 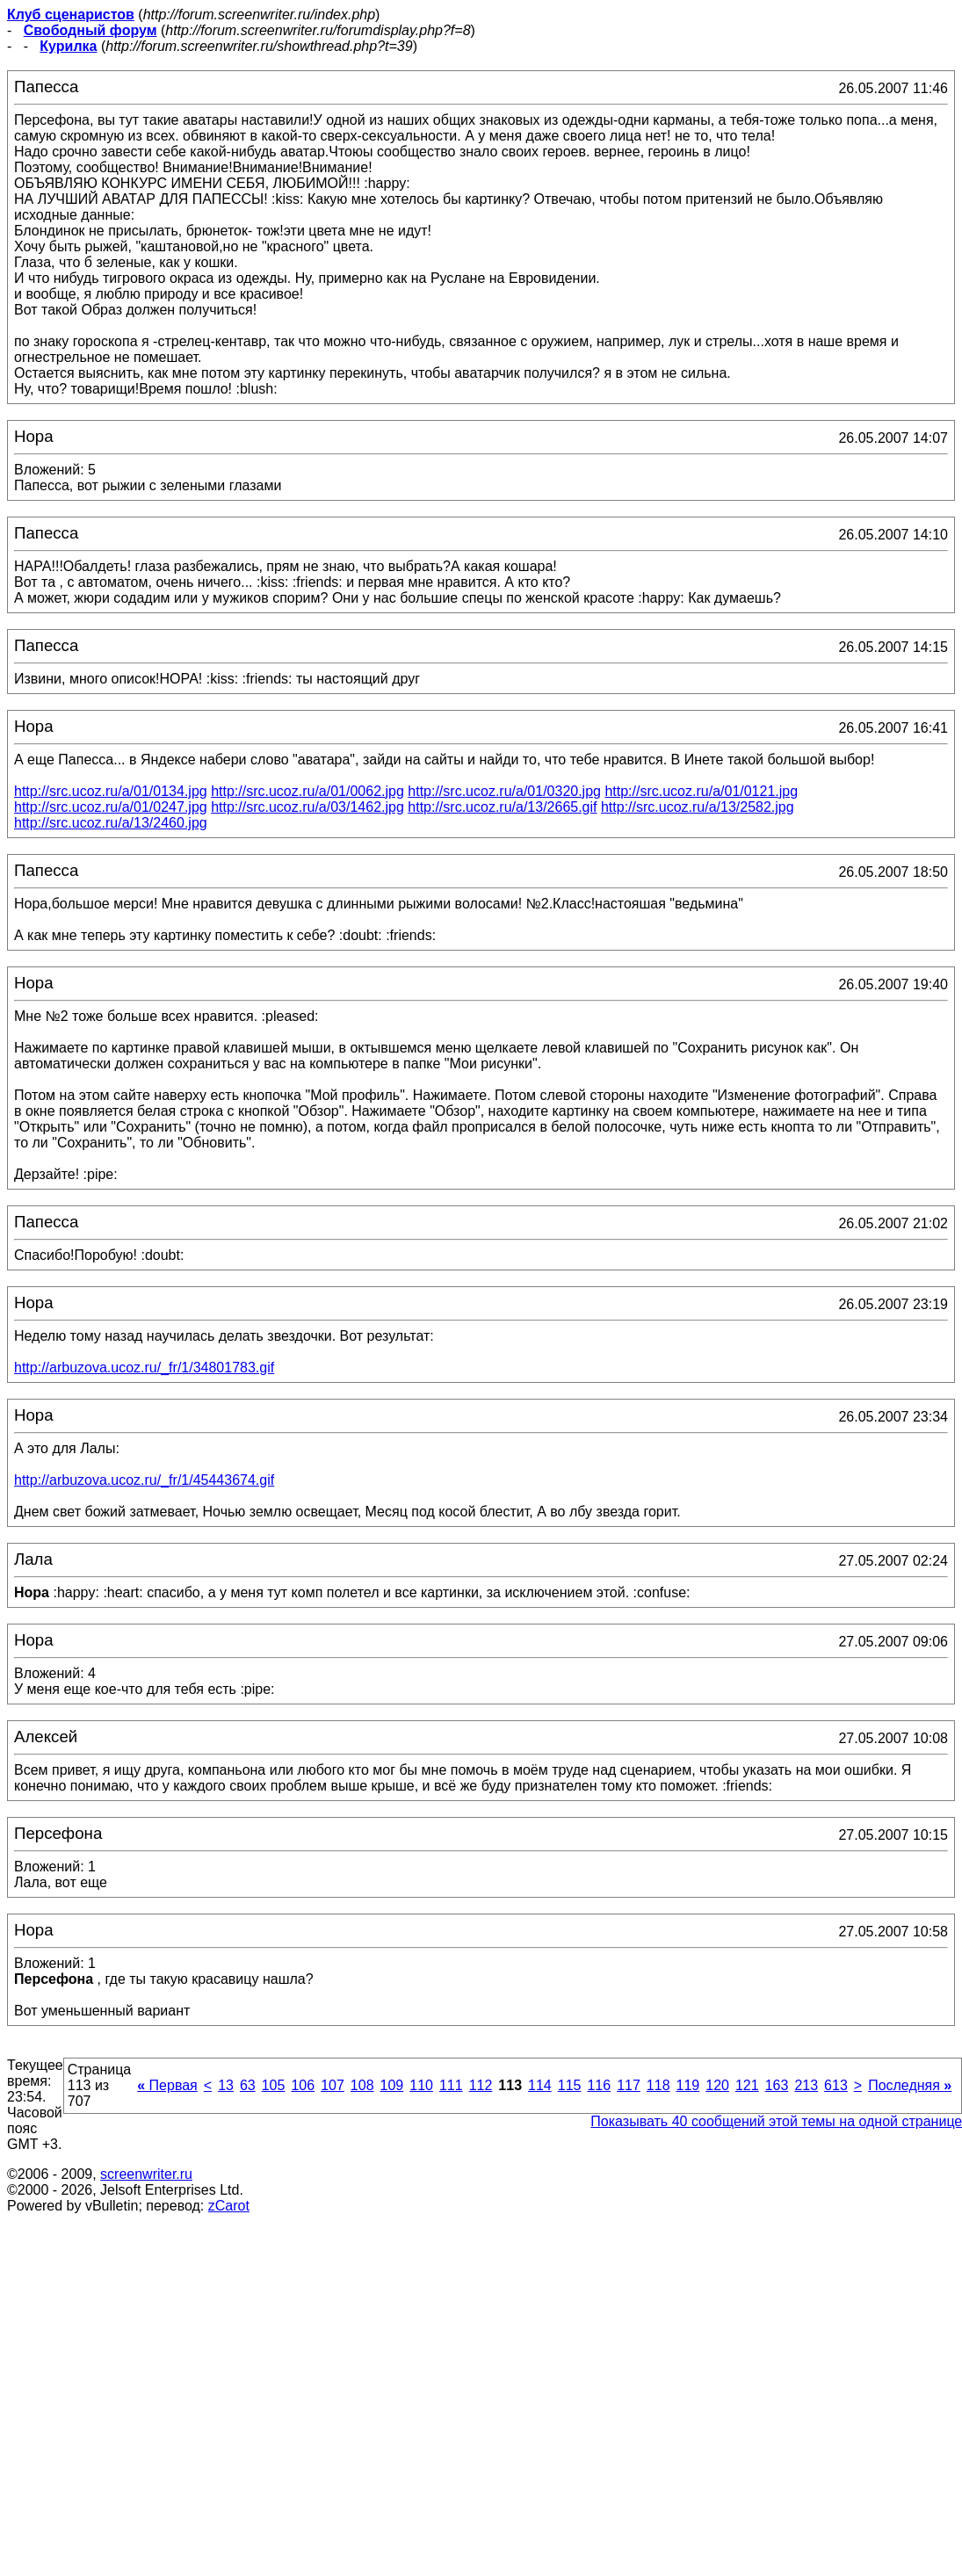 What do you see at coordinates (502, 807) in the screenshot?
I see `http://src.ucoz.ru/a/13/2665.gif` at bounding box center [502, 807].